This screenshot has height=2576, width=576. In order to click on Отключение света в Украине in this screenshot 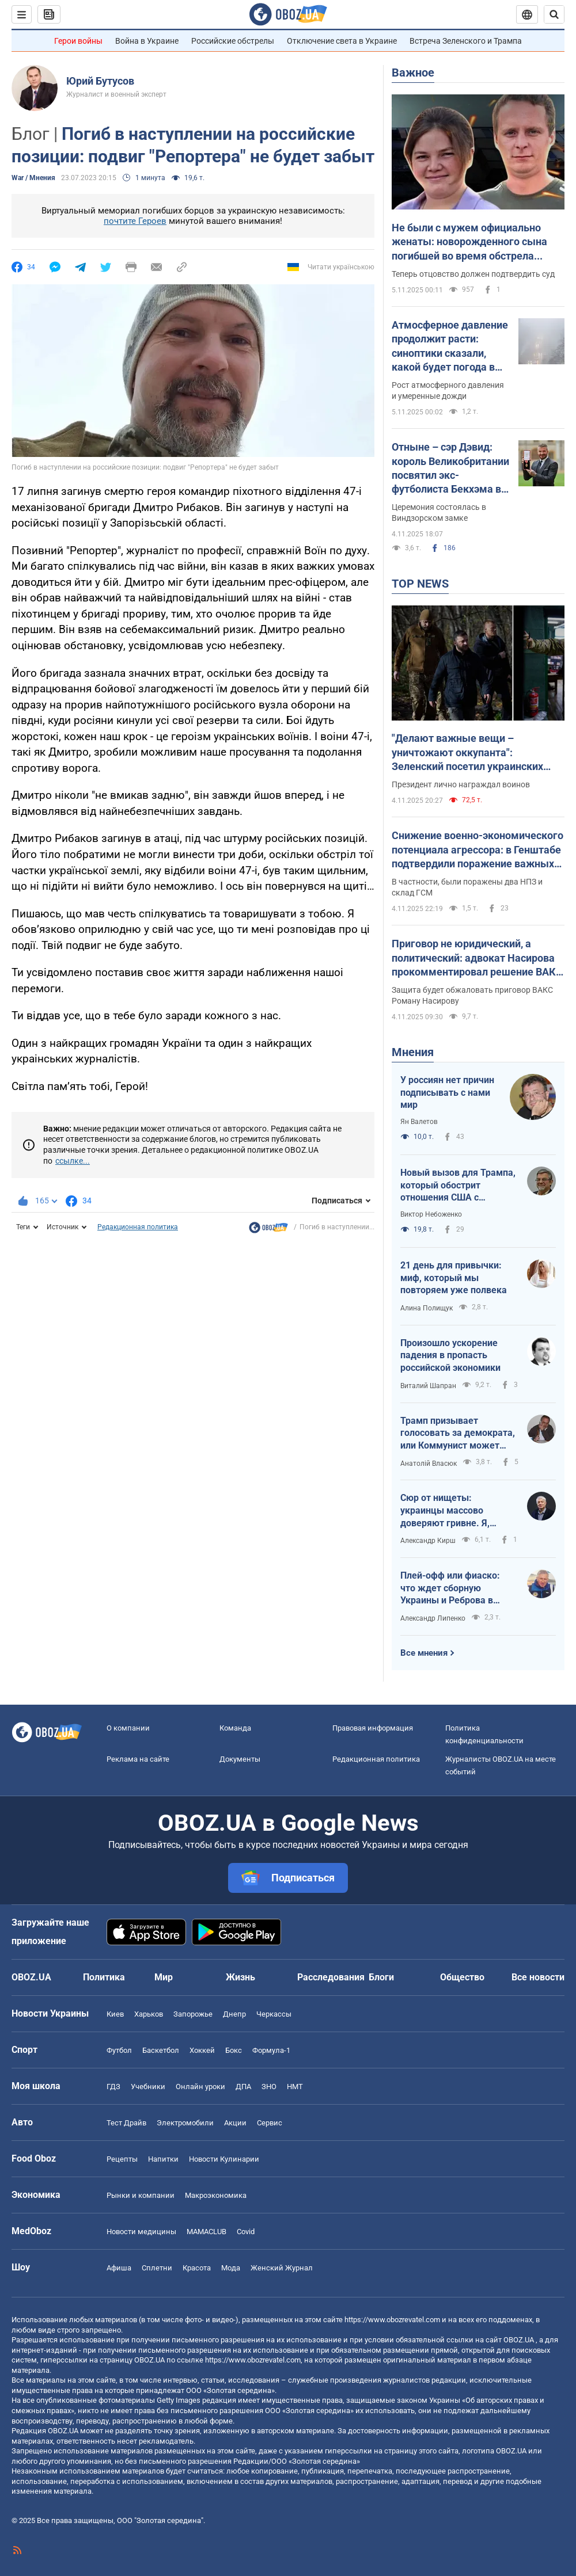, I will do `click(342, 40)`.